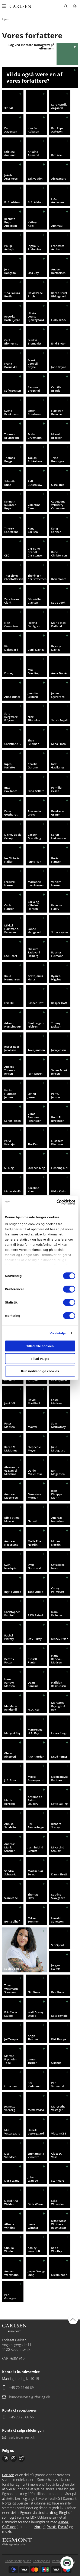 This screenshot has height=2576, width=80. I want to click on Anders Thomas Jensen, so click(9, 1070).